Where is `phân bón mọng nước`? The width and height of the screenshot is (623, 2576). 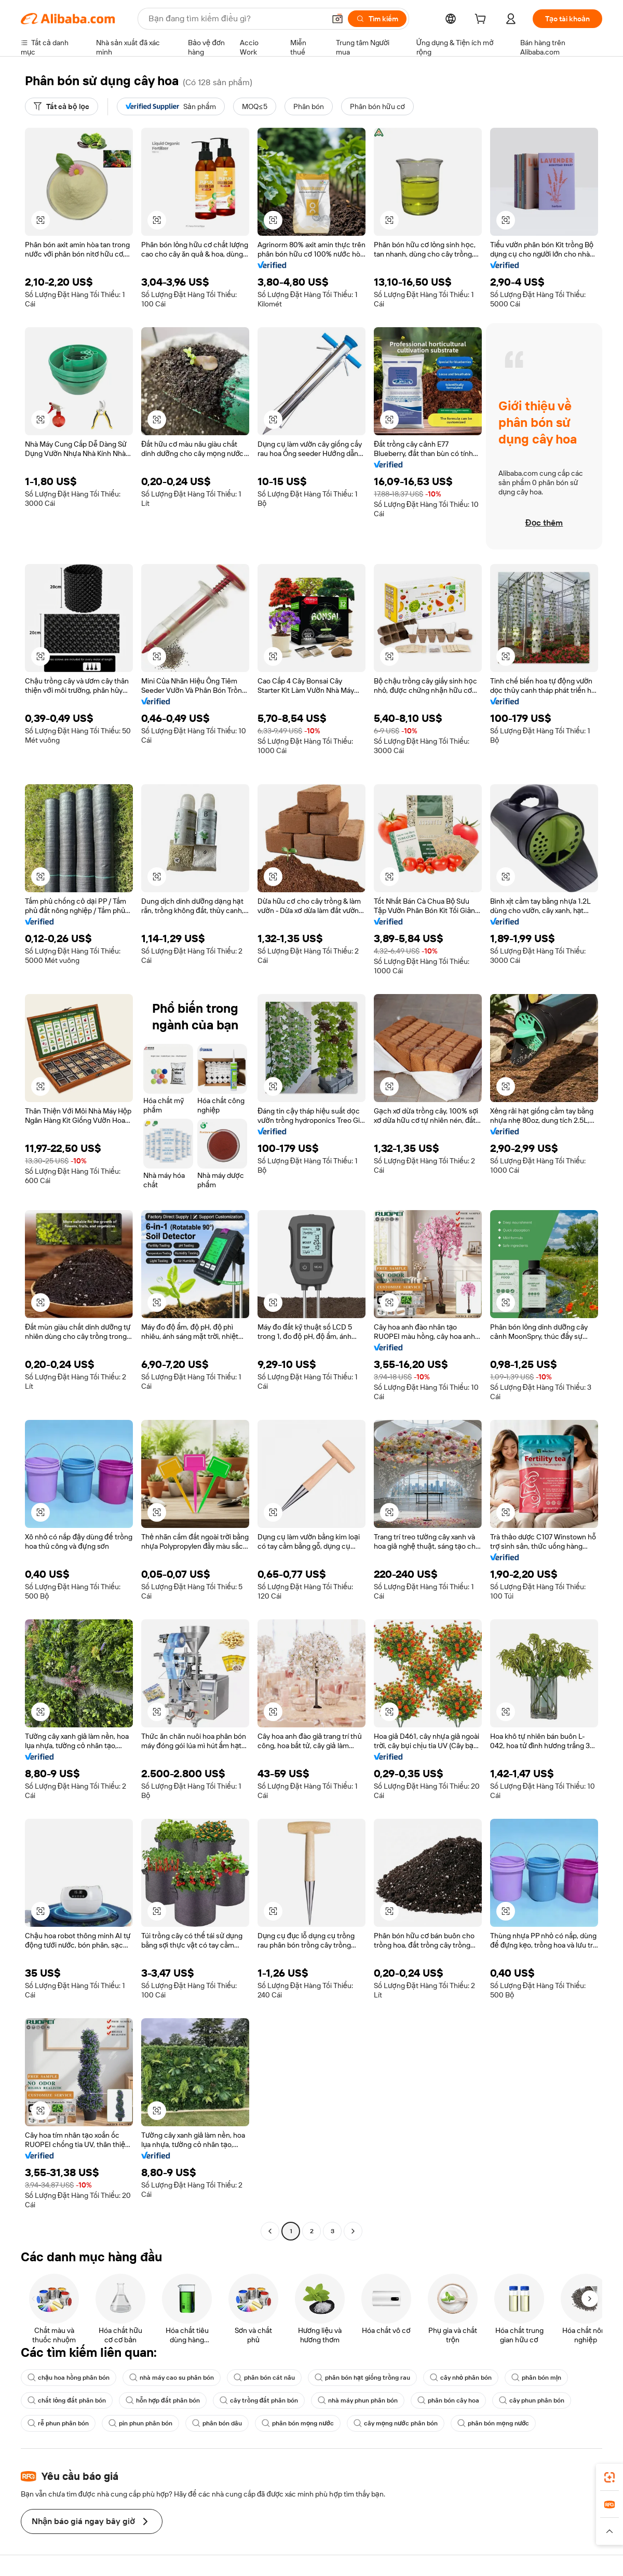
phân bón mọng nước is located at coordinates (298, 2423).